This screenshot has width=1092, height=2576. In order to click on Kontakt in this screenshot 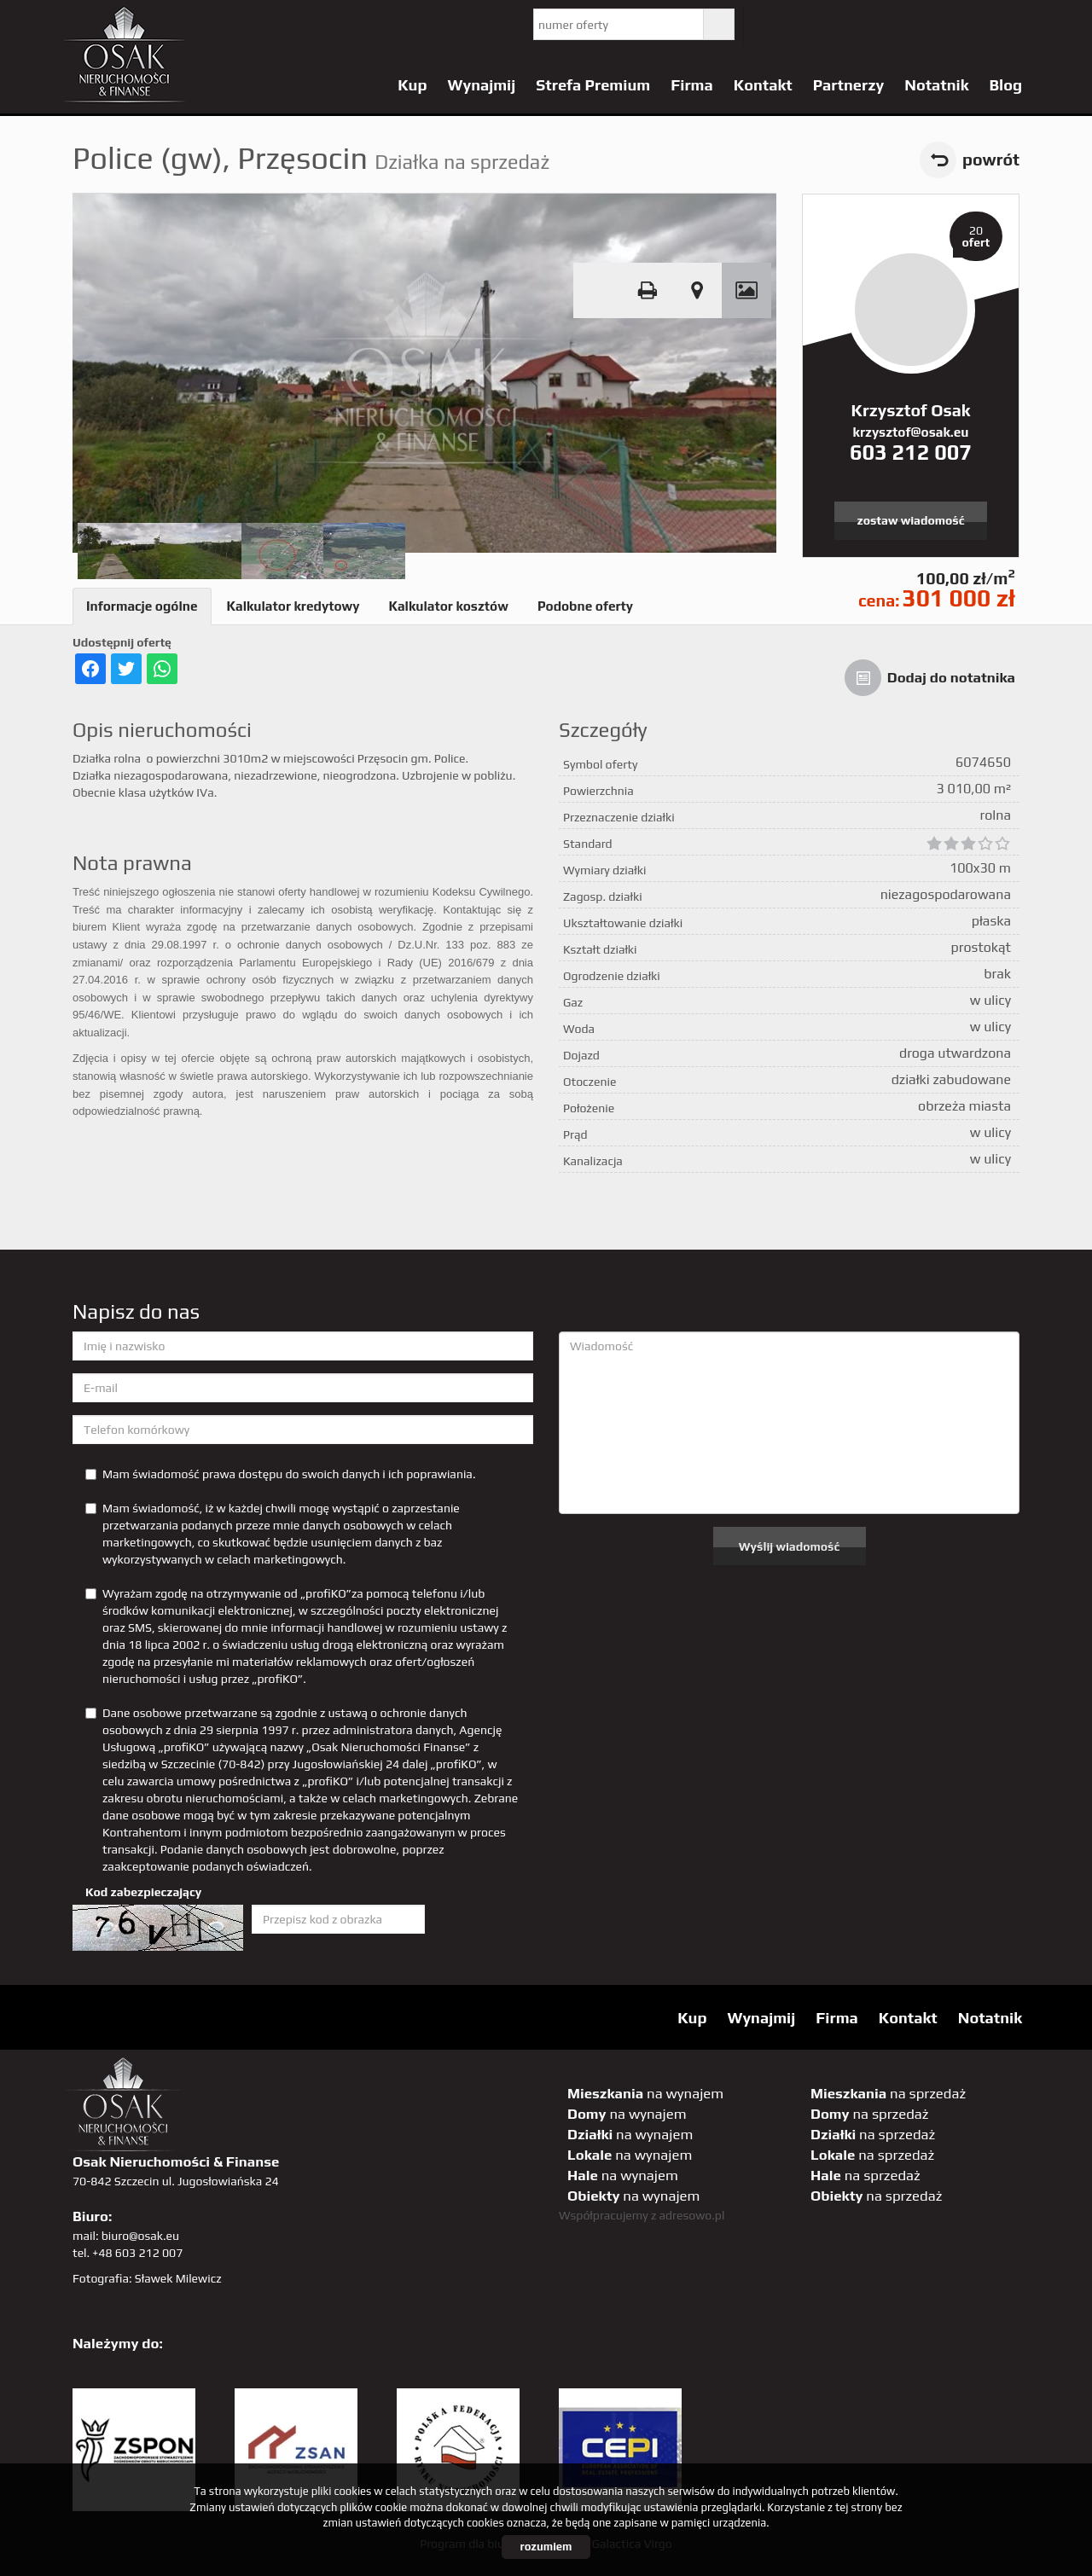, I will do `click(763, 85)`.